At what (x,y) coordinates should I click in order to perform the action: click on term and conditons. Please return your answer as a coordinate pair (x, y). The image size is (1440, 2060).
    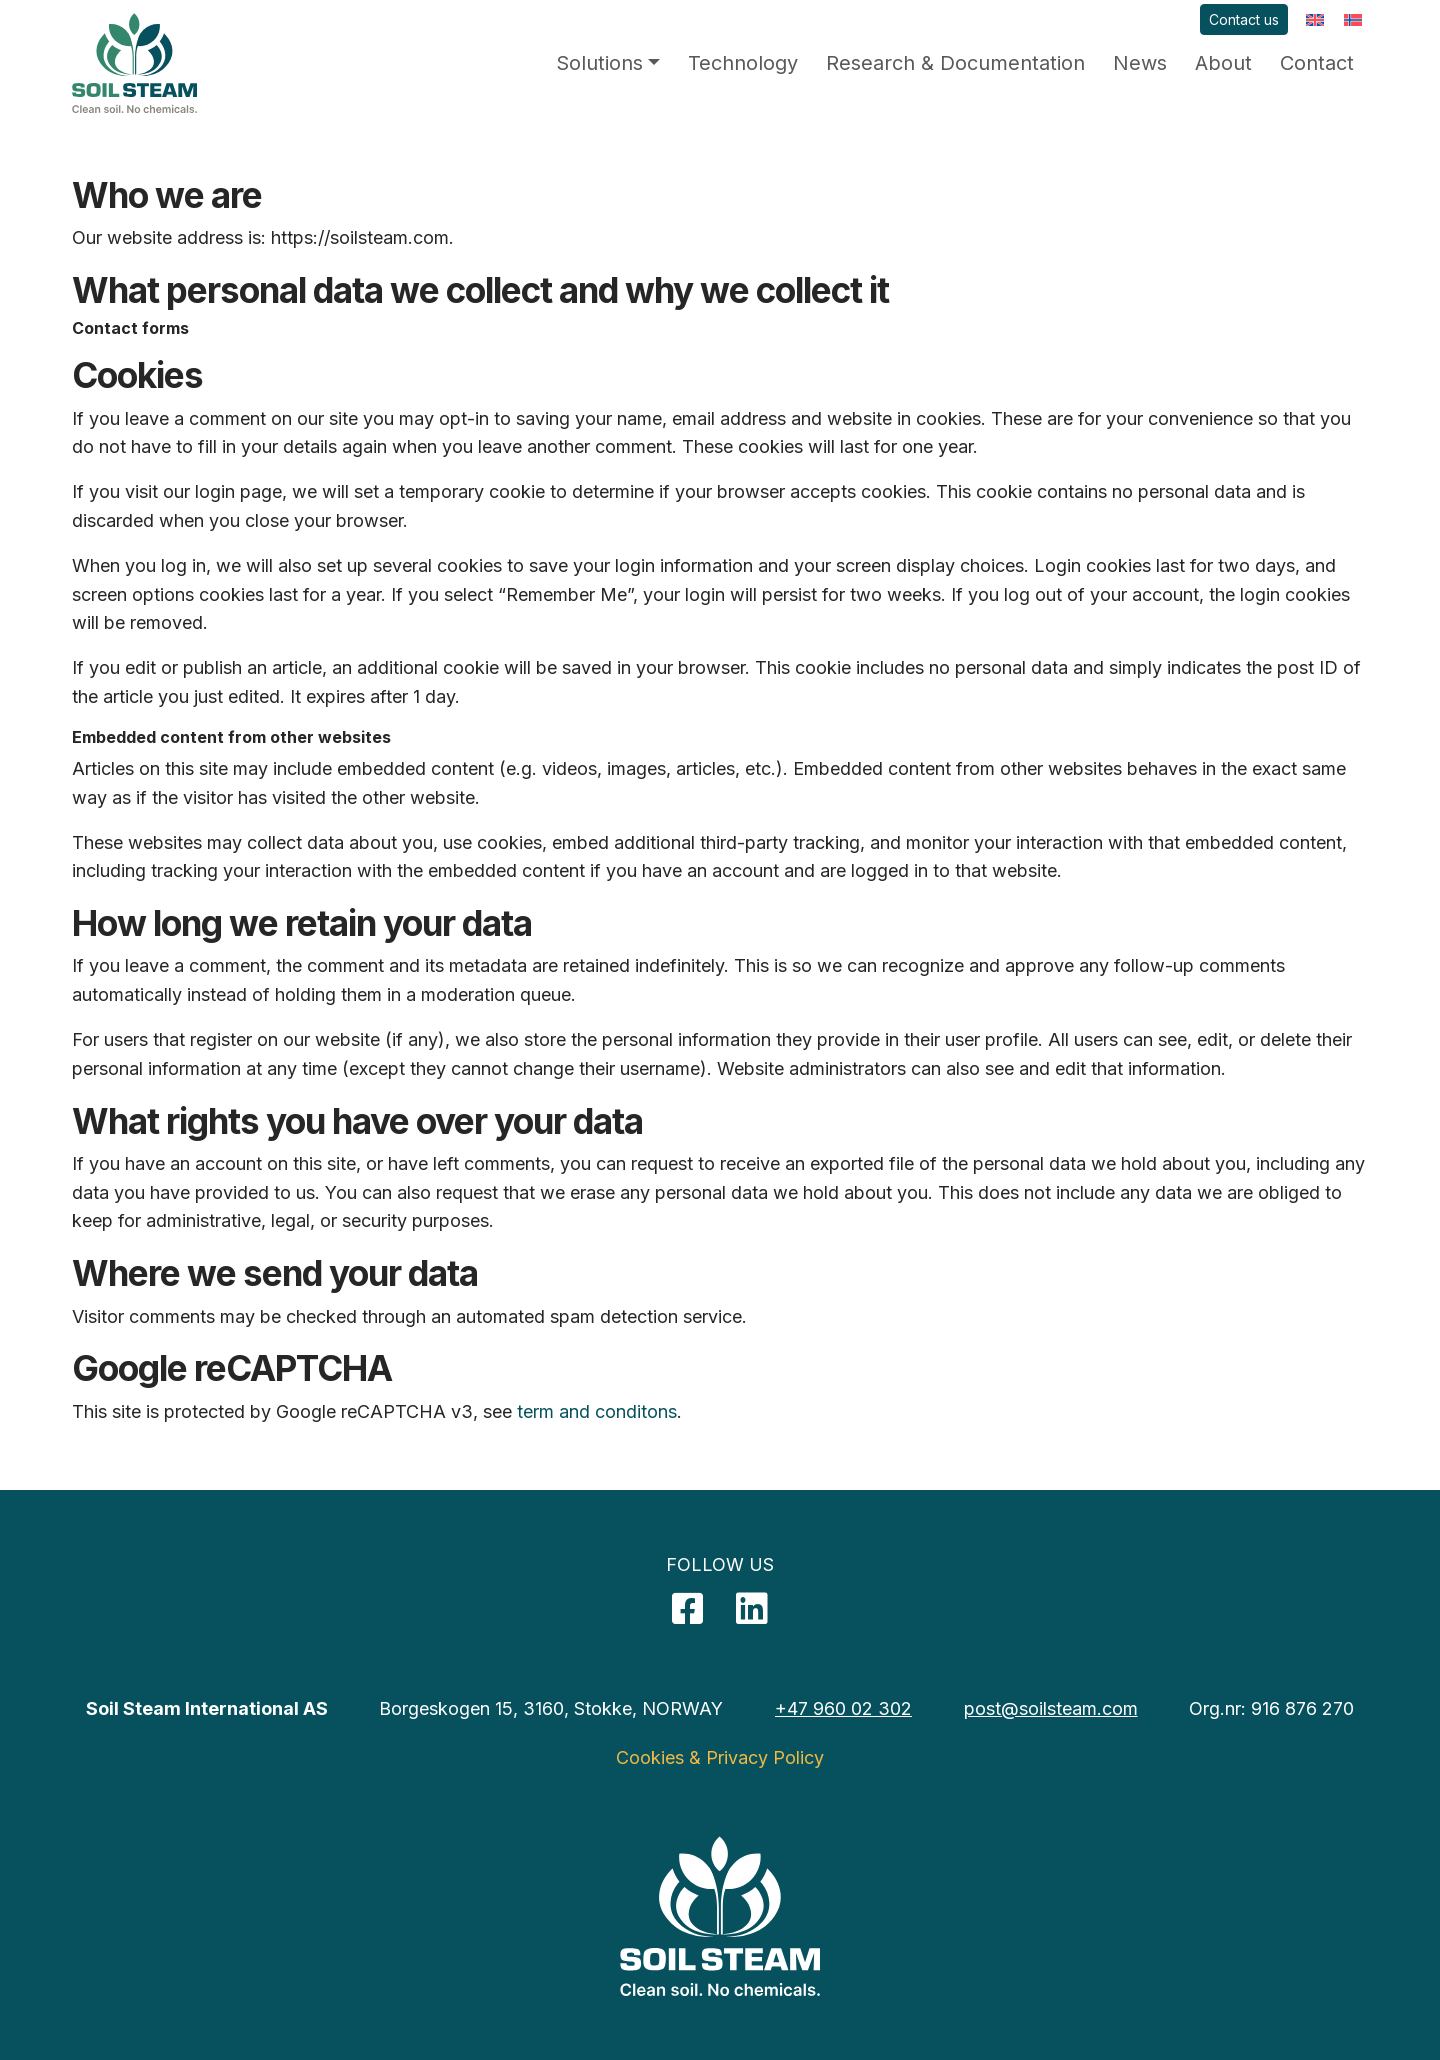
    Looking at the image, I should click on (597, 1411).